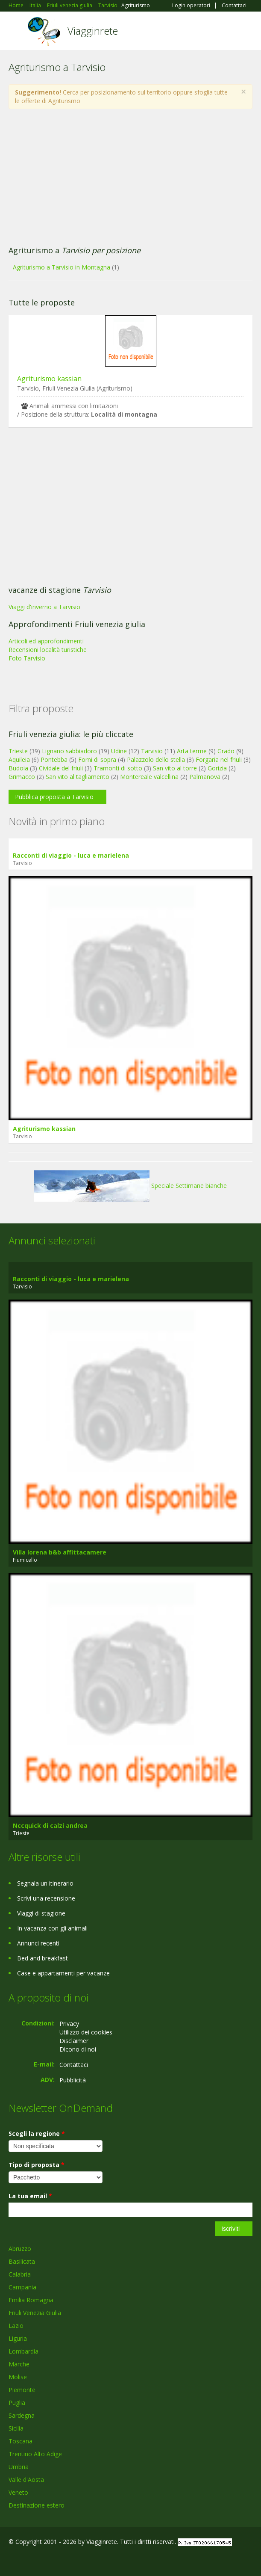 The width and height of the screenshot is (261, 2576). I want to click on Contattaci, so click(234, 6).